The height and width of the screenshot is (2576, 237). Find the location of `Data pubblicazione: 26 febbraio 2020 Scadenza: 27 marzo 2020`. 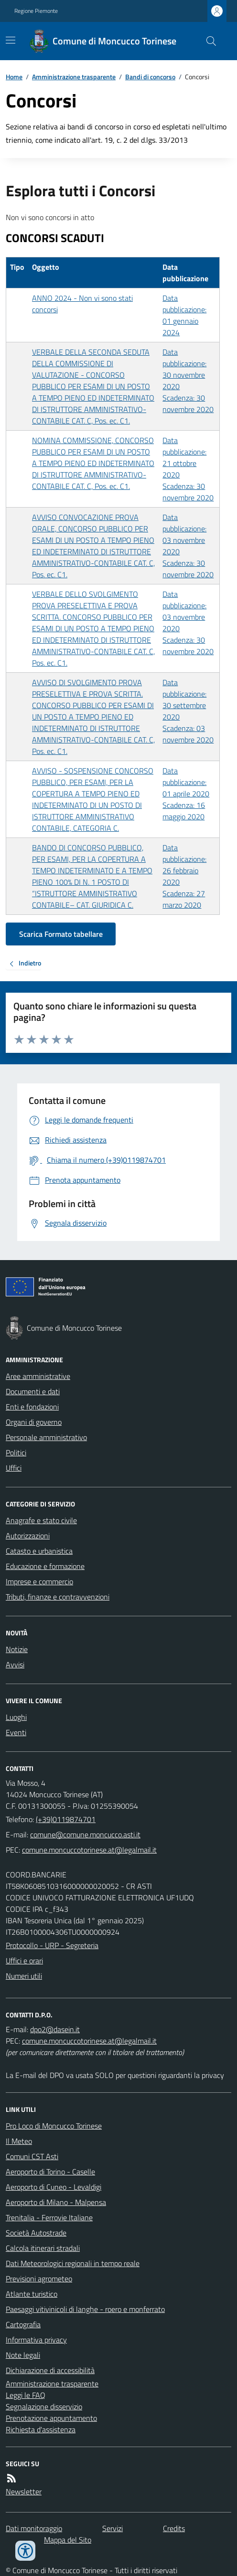

Data pubblicazione: 26 febbraio 2020 Scadenza: 27 marzo 2020 is located at coordinates (184, 876).